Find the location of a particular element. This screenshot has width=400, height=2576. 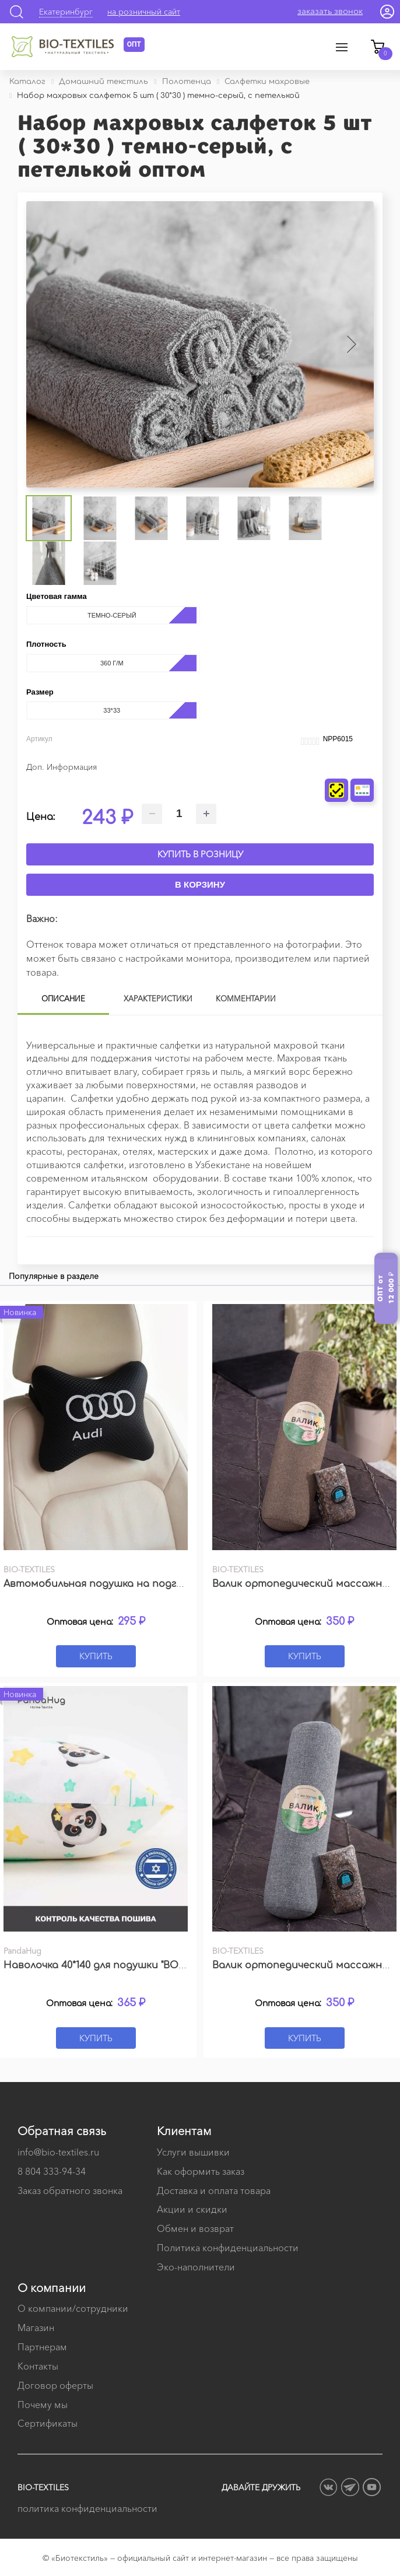

Сертификаты is located at coordinates (47, 2423).